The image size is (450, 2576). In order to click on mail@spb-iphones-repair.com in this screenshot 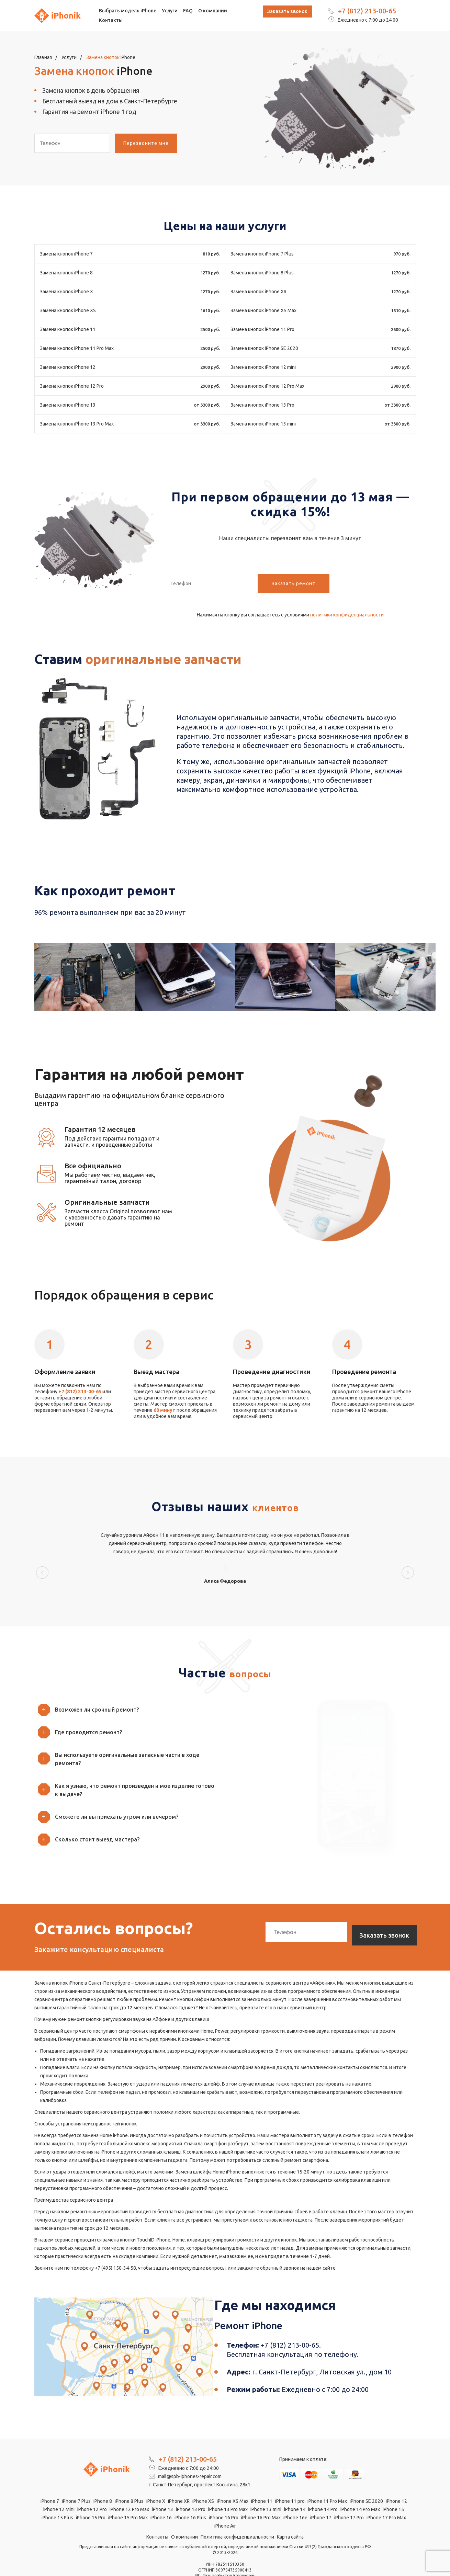, I will do `click(185, 2457)`.